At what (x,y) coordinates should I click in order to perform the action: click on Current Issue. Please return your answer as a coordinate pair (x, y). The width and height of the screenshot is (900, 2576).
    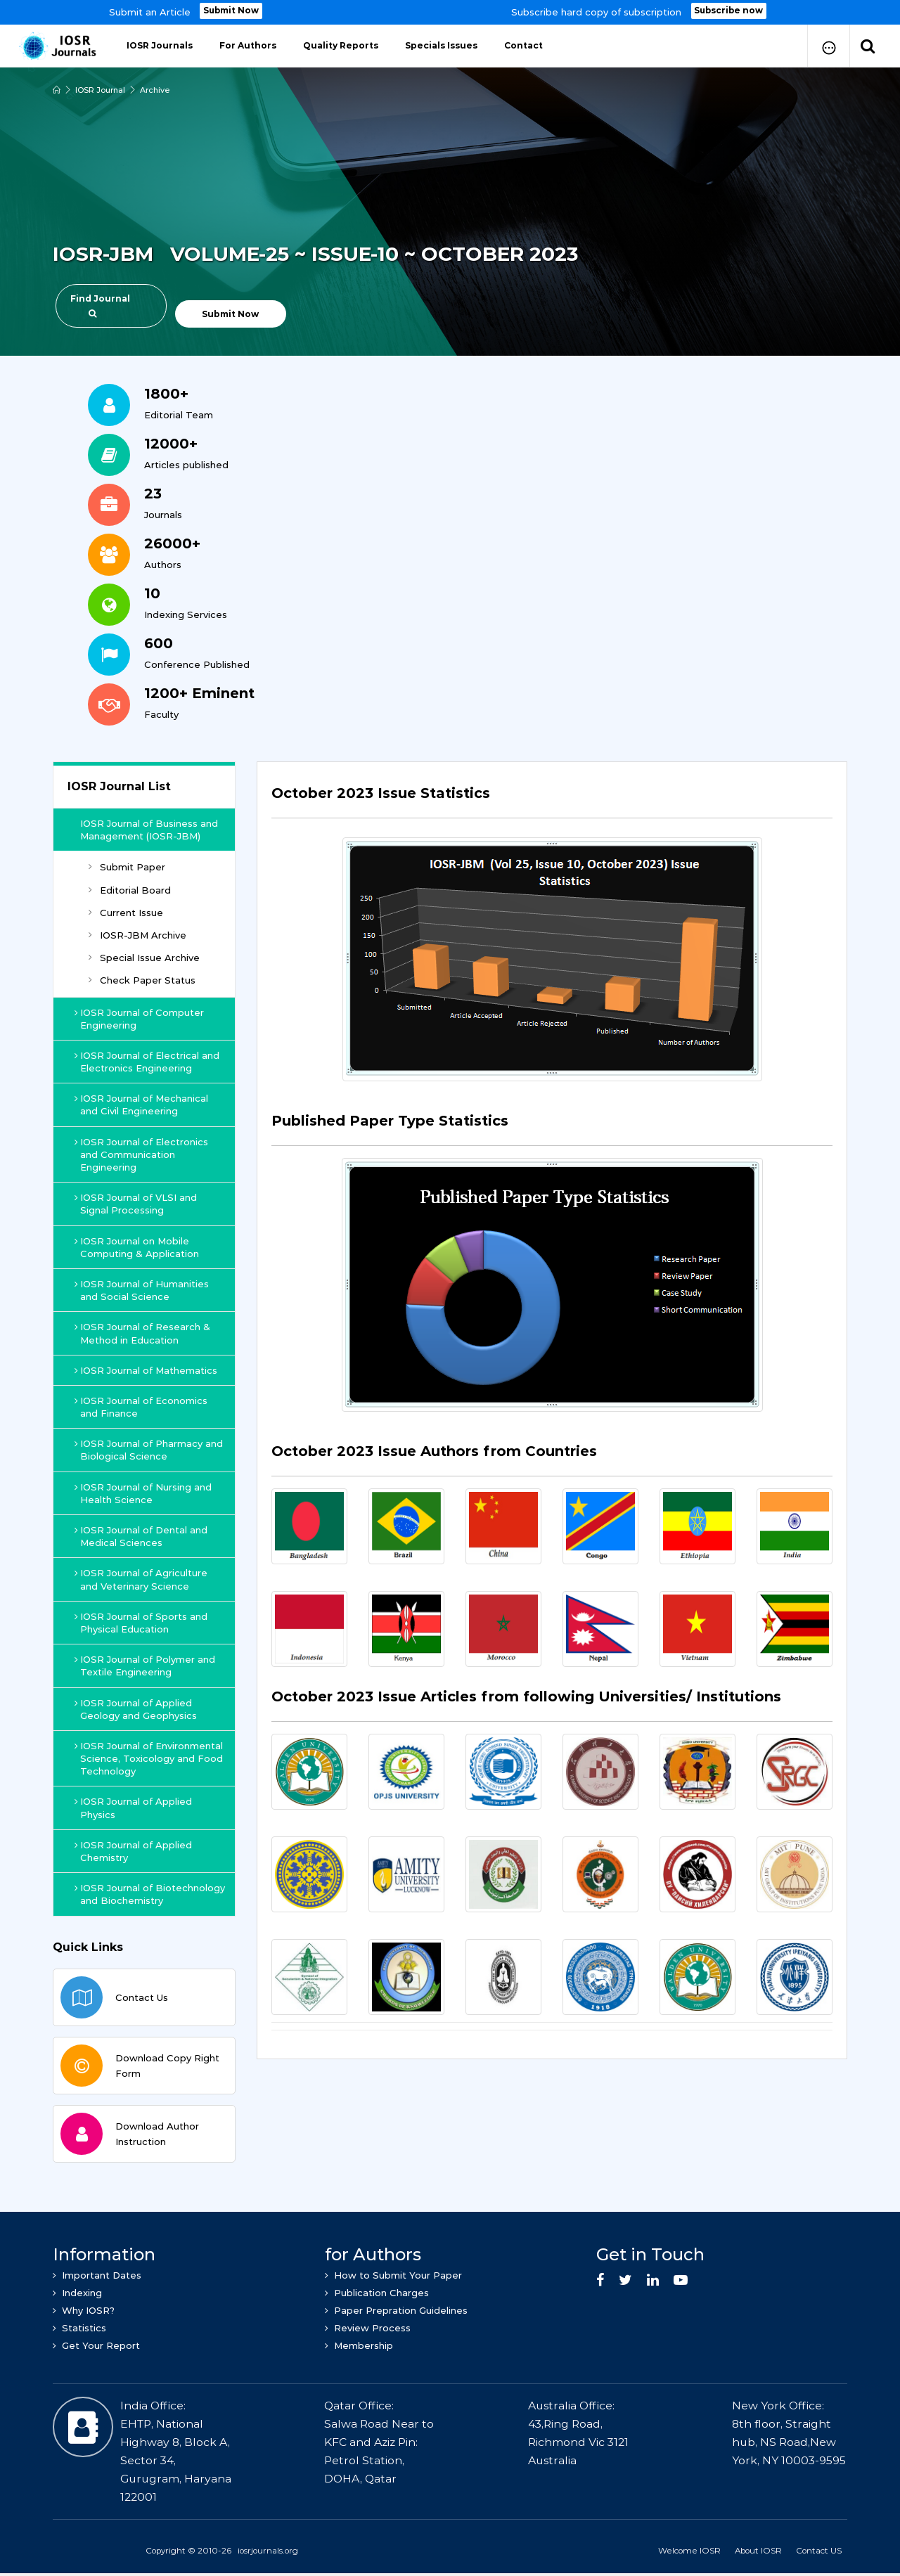
    Looking at the image, I should click on (126, 912).